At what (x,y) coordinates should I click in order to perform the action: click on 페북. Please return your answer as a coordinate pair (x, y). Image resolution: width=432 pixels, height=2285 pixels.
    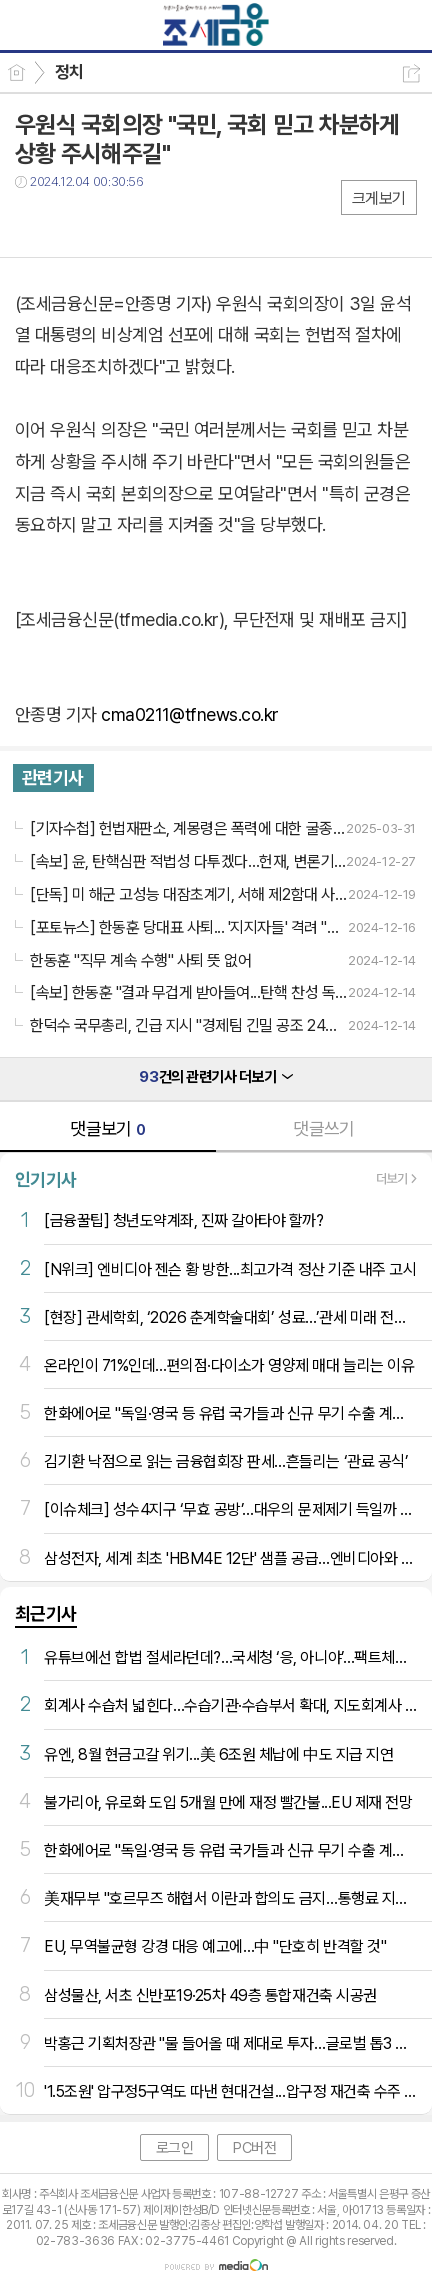
    Looking at the image, I should click on (32, 222).